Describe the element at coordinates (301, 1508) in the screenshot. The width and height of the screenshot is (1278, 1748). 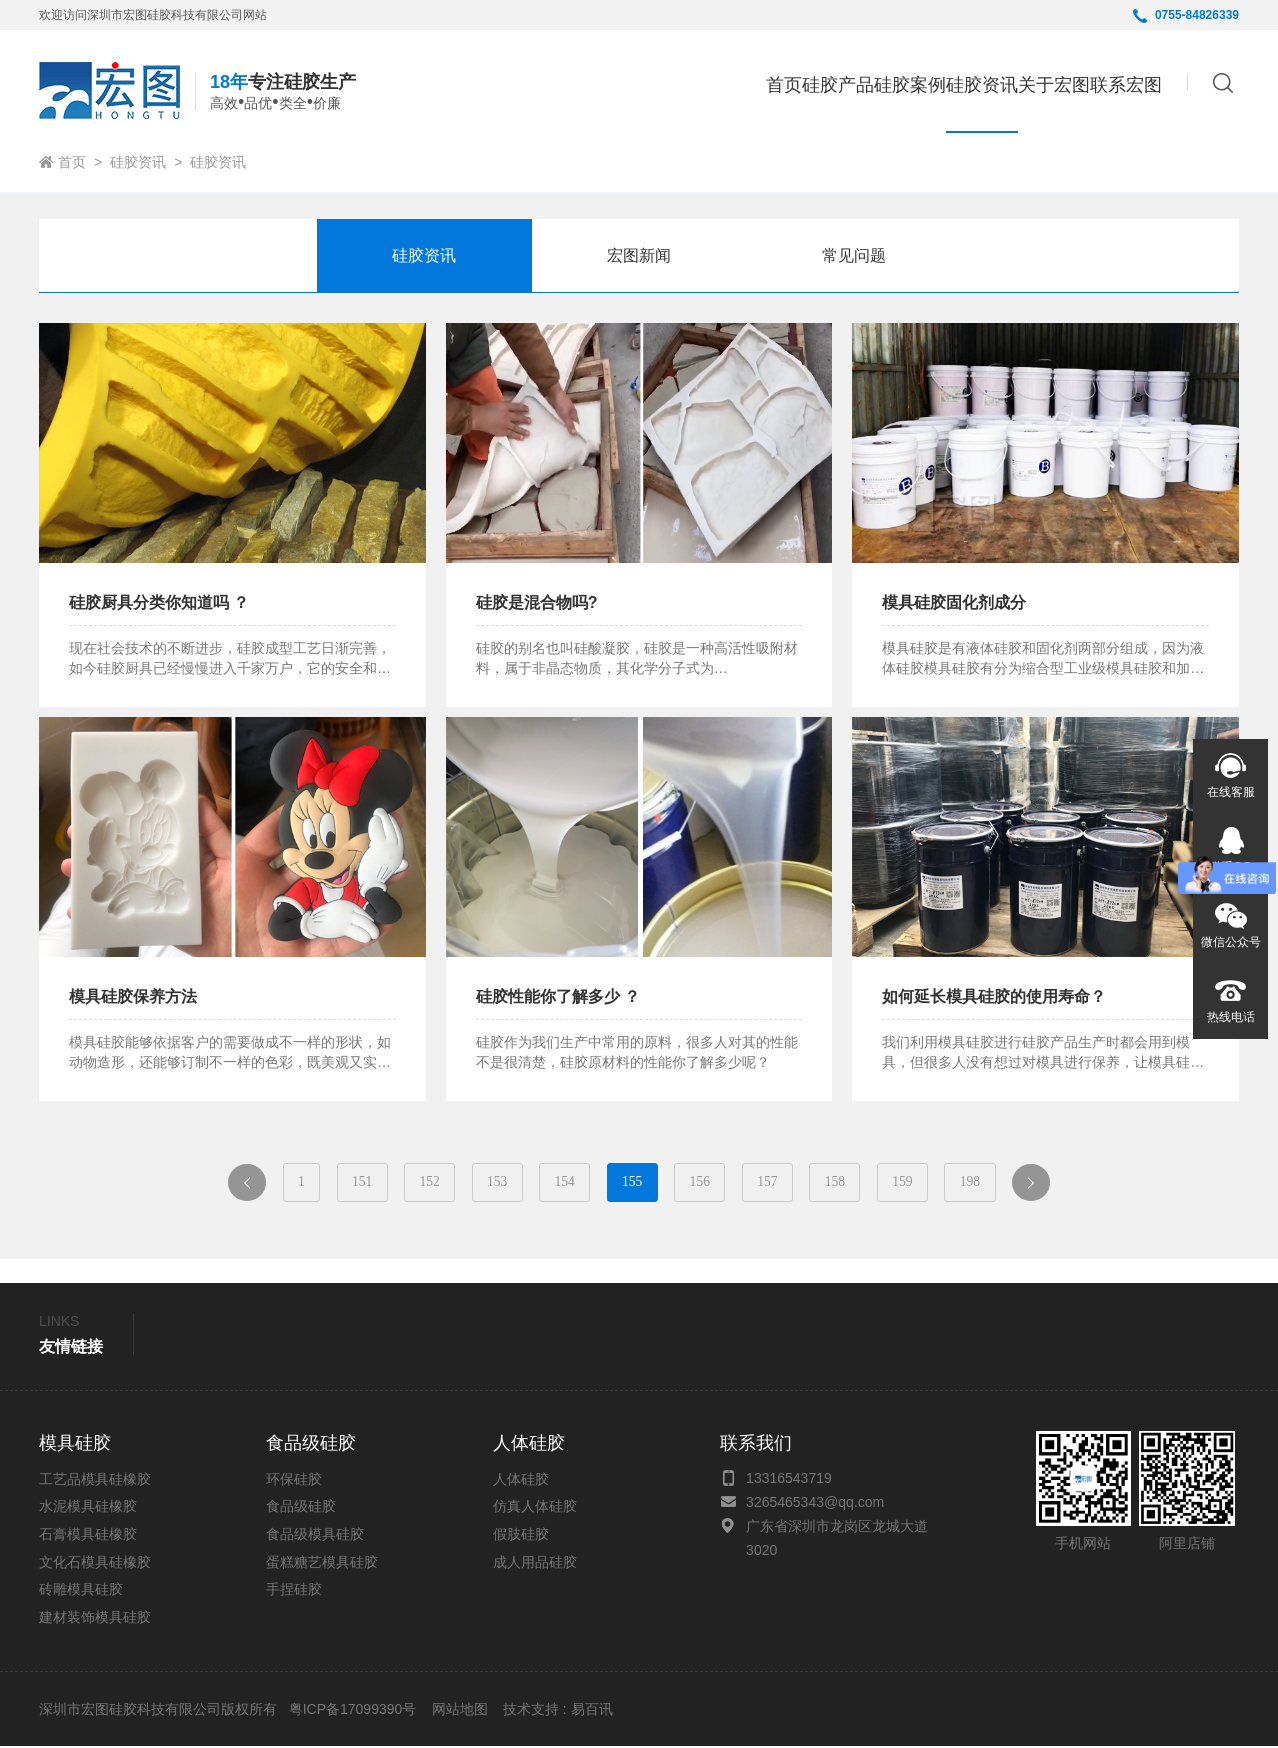
I see `食品级硅胶` at that location.